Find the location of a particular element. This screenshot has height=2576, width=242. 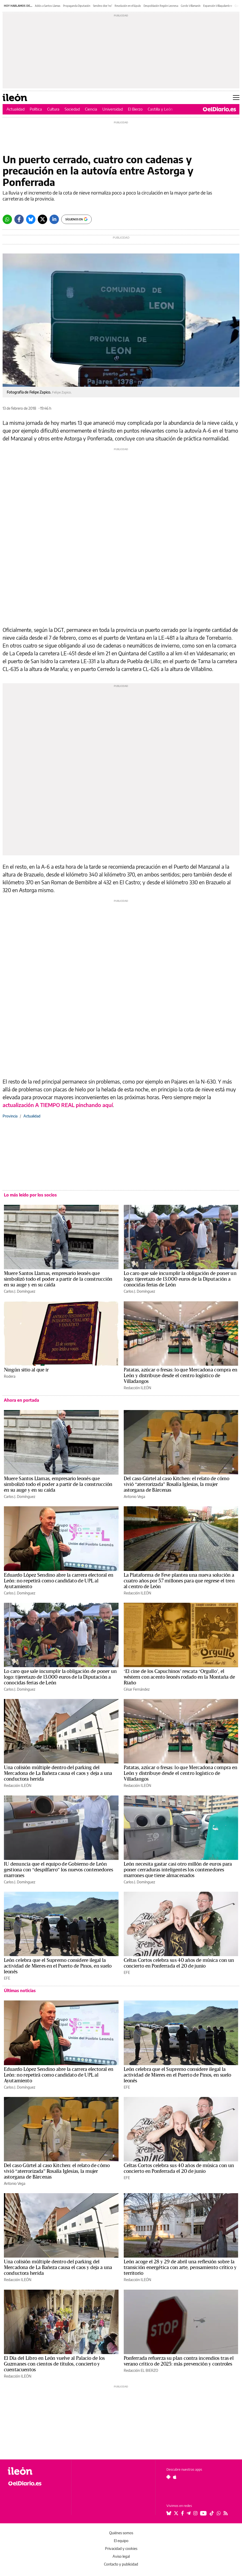

Eduardo López Sendino abre la carrera electoral en León: no repetirá como candidato de UPL al Ayutamiento is located at coordinates (58, 1581).